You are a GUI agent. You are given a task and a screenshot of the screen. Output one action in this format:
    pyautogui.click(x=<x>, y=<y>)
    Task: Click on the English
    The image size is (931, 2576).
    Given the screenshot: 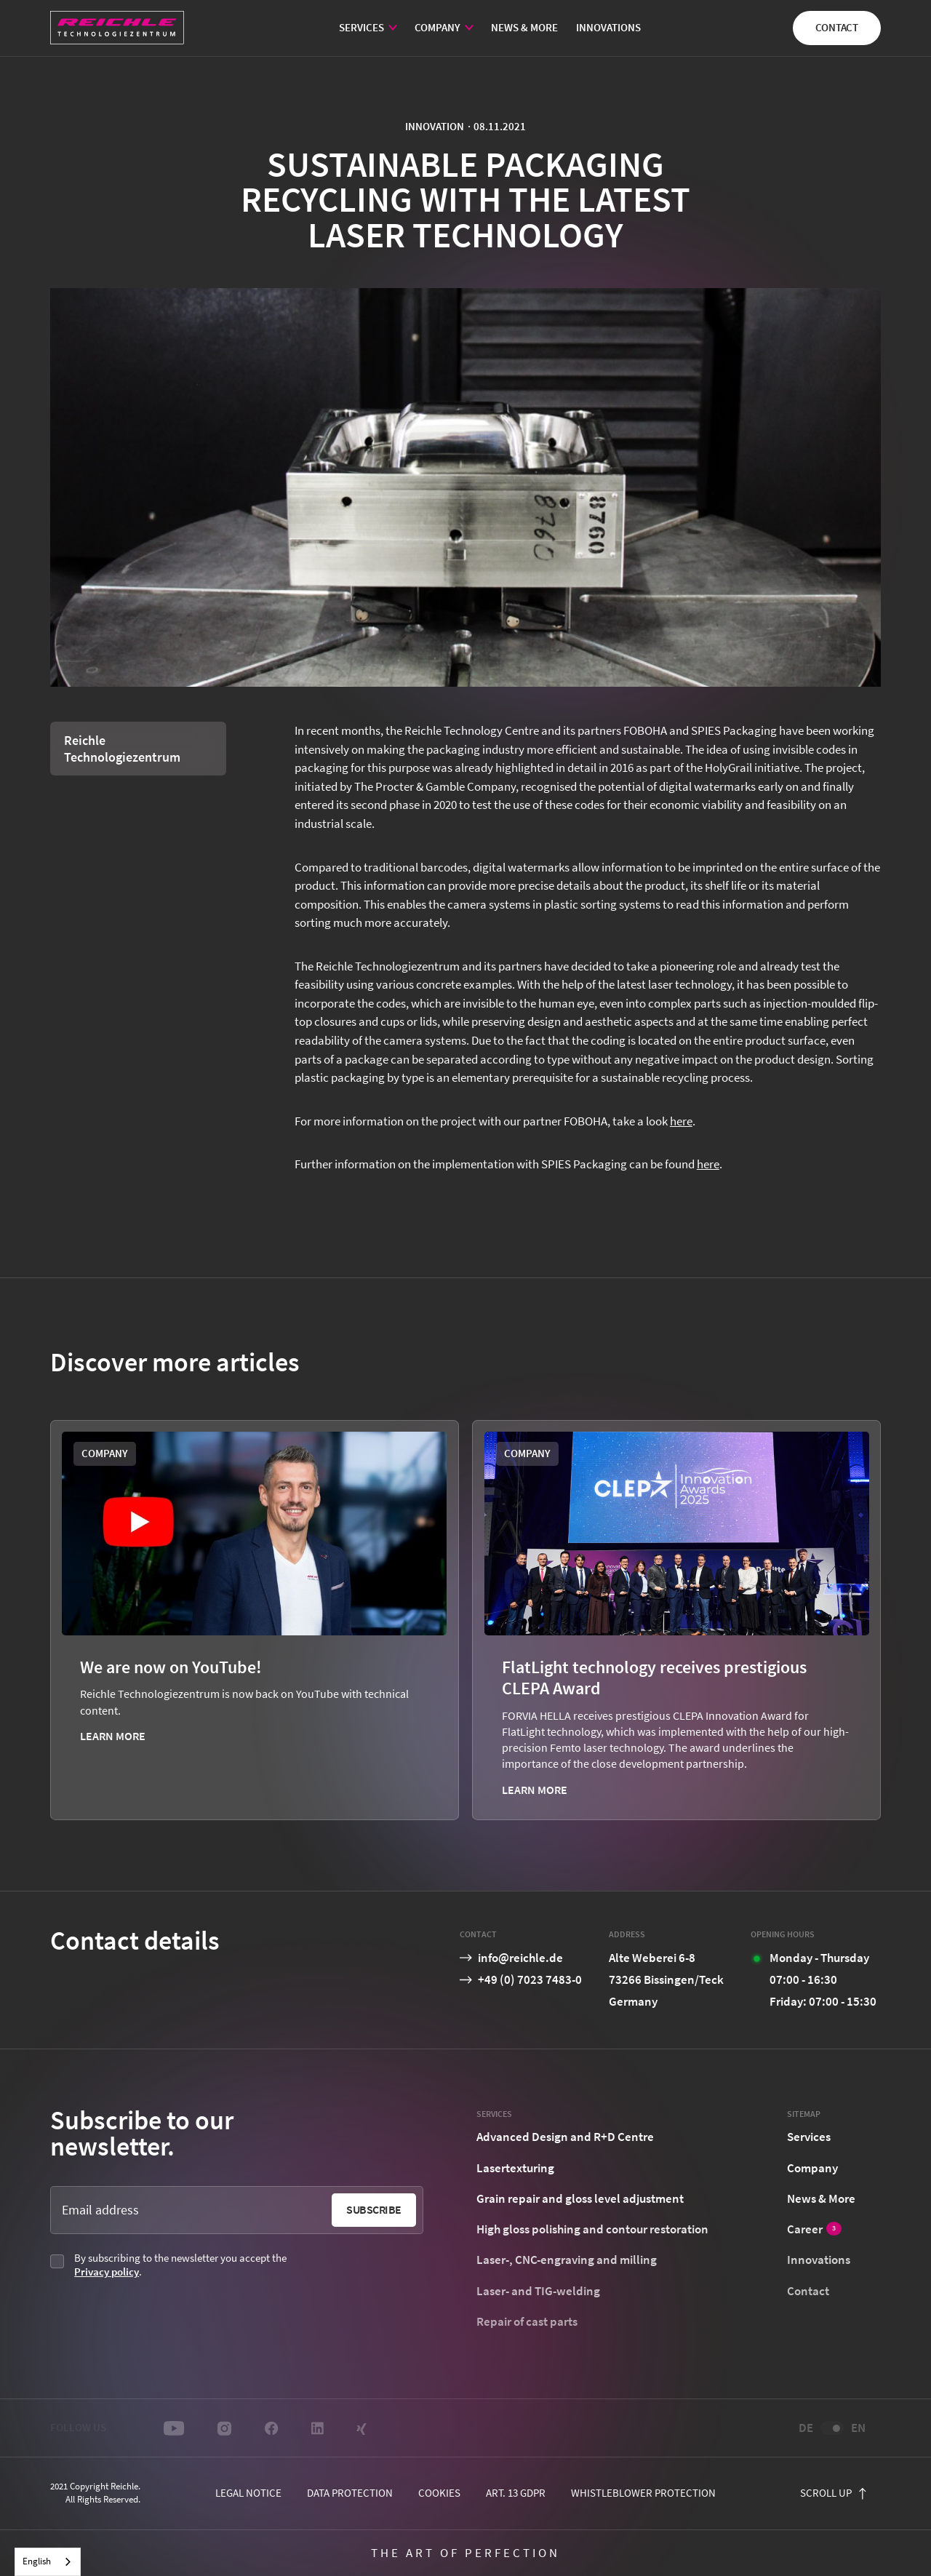 What is the action you would take?
    pyautogui.click(x=37, y=2561)
    